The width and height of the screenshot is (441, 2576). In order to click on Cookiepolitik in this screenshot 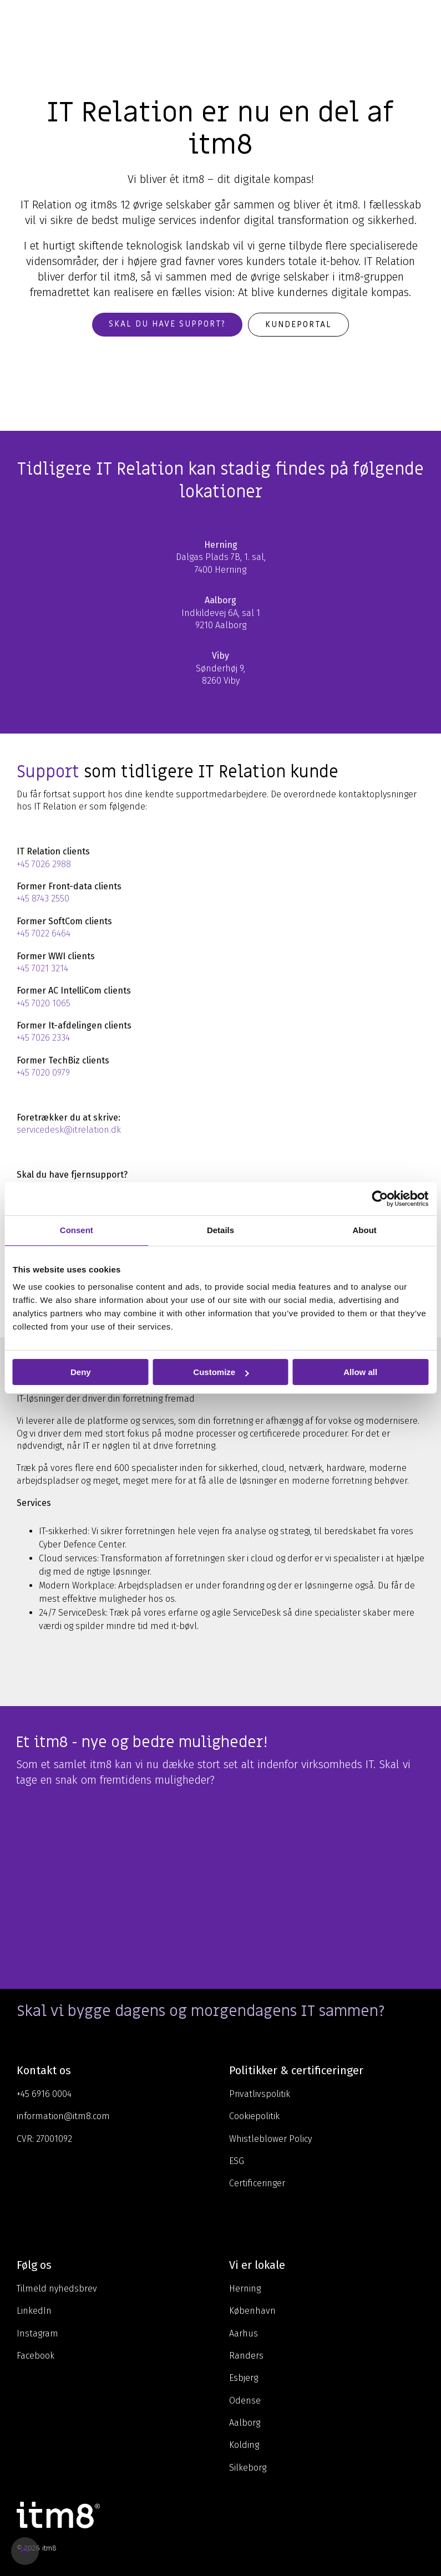, I will do `click(254, 2116)`.